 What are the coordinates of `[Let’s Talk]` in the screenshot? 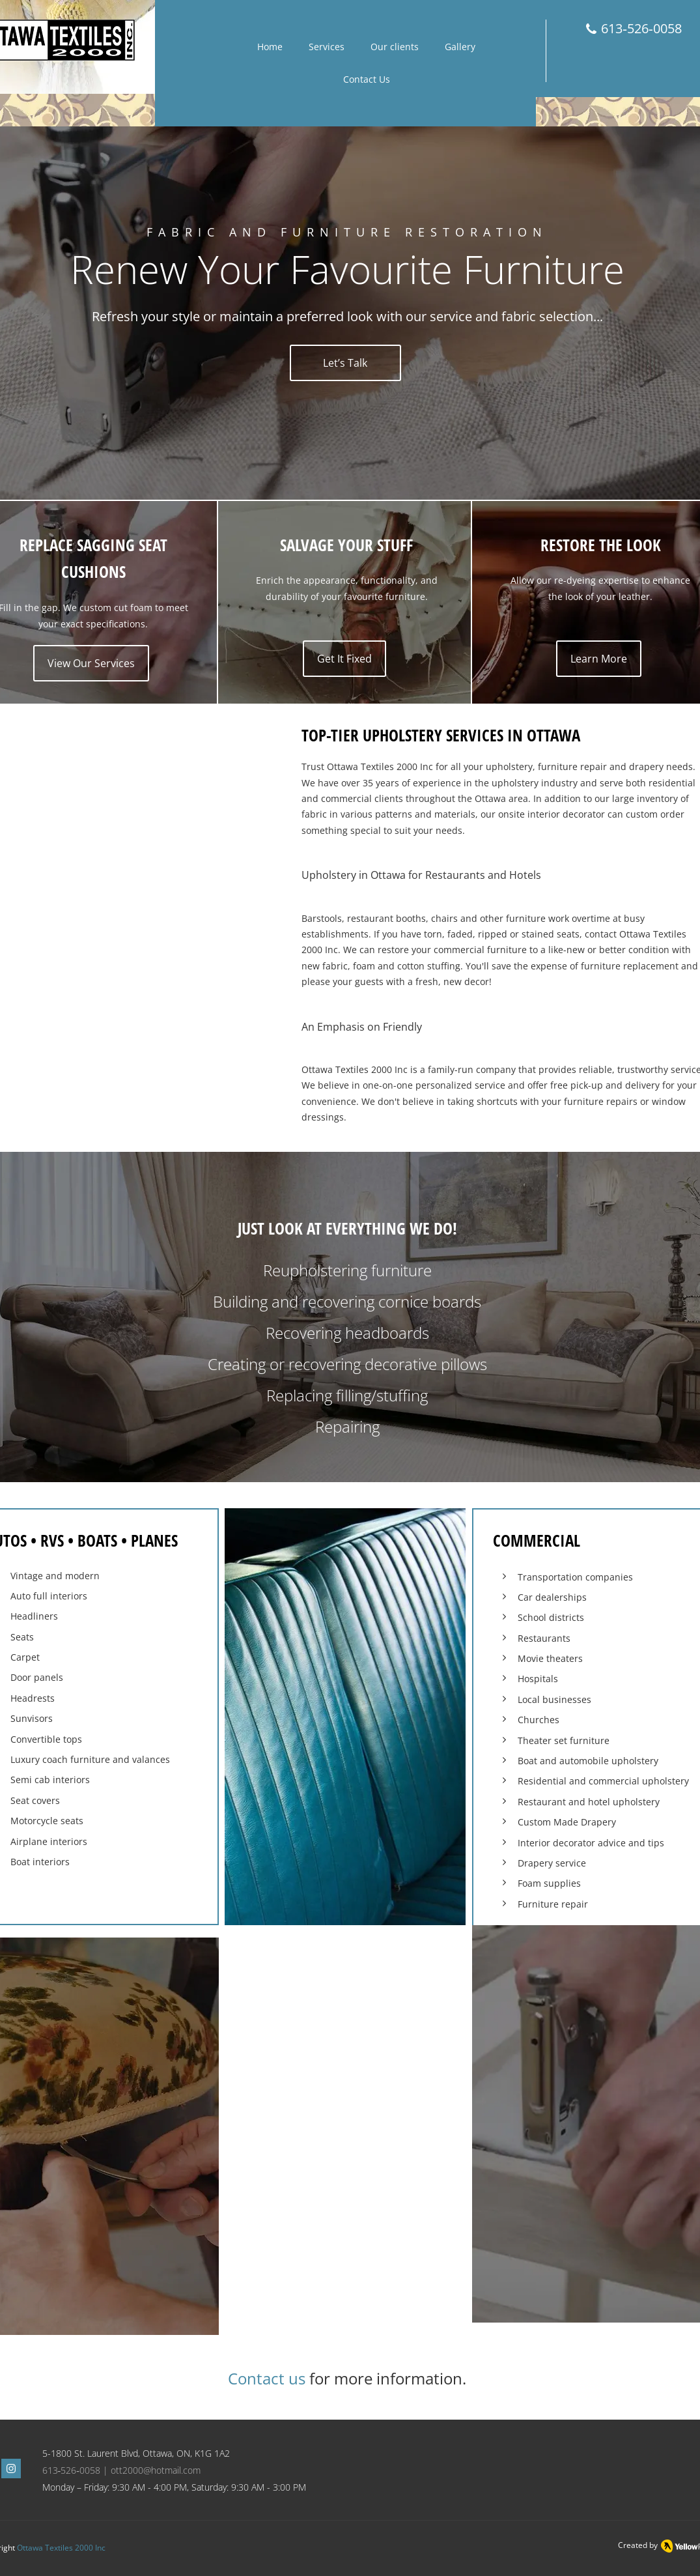 It's located at (345, 363).